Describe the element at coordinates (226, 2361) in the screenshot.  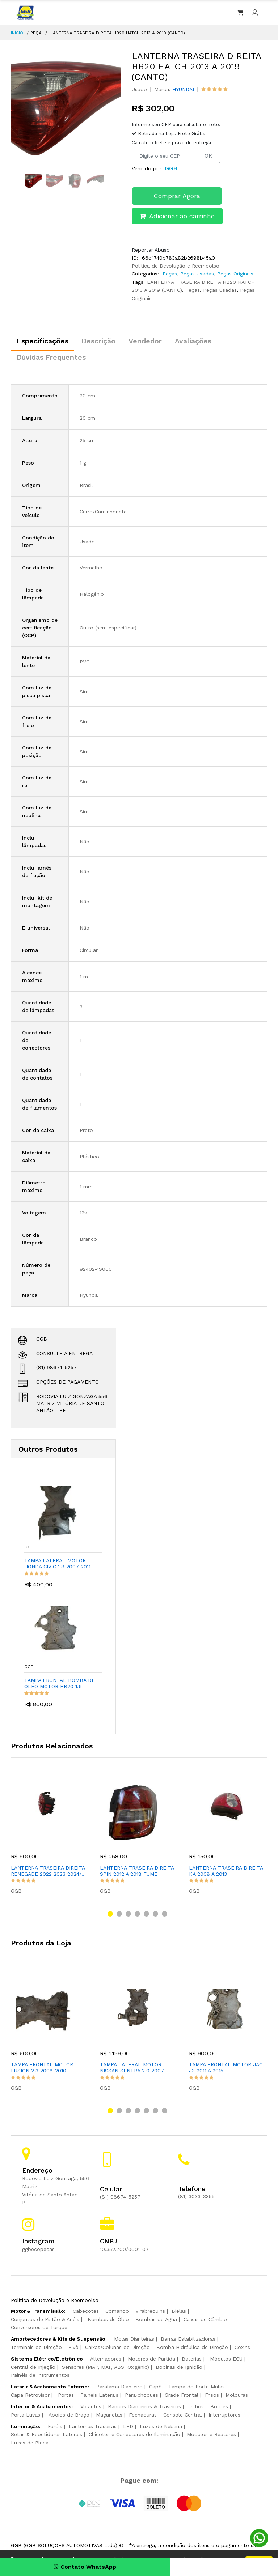
I see `Módulos ECU` at that location.